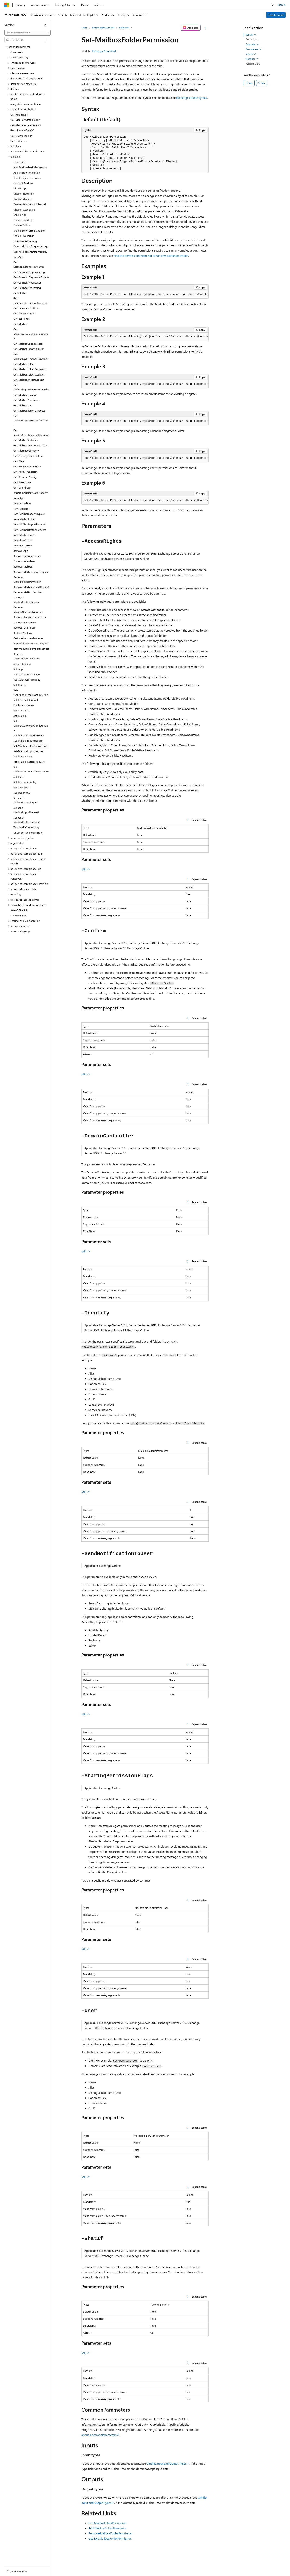 Image resolution: width=290 pixels, height=2576 pixels. Describe the element at coordinates (23, 183) in the screenshot. I see `Connect-Mailbox [treeitem]` at that location.